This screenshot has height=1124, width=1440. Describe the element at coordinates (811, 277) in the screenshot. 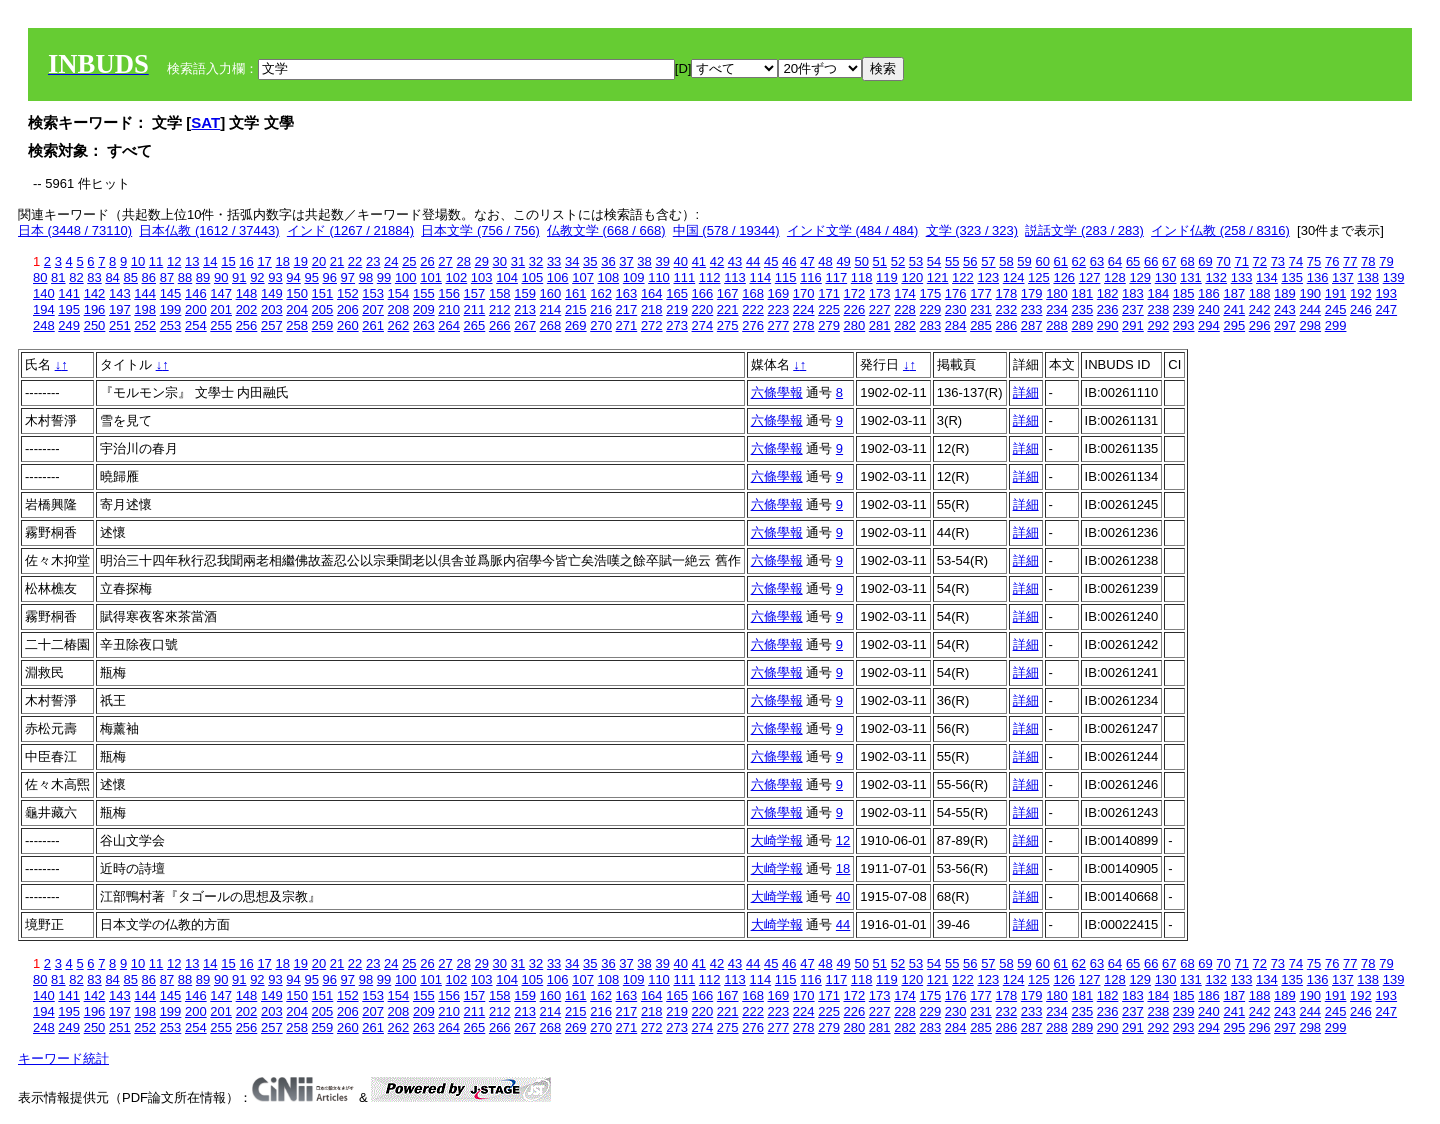

I see `116` at that location.